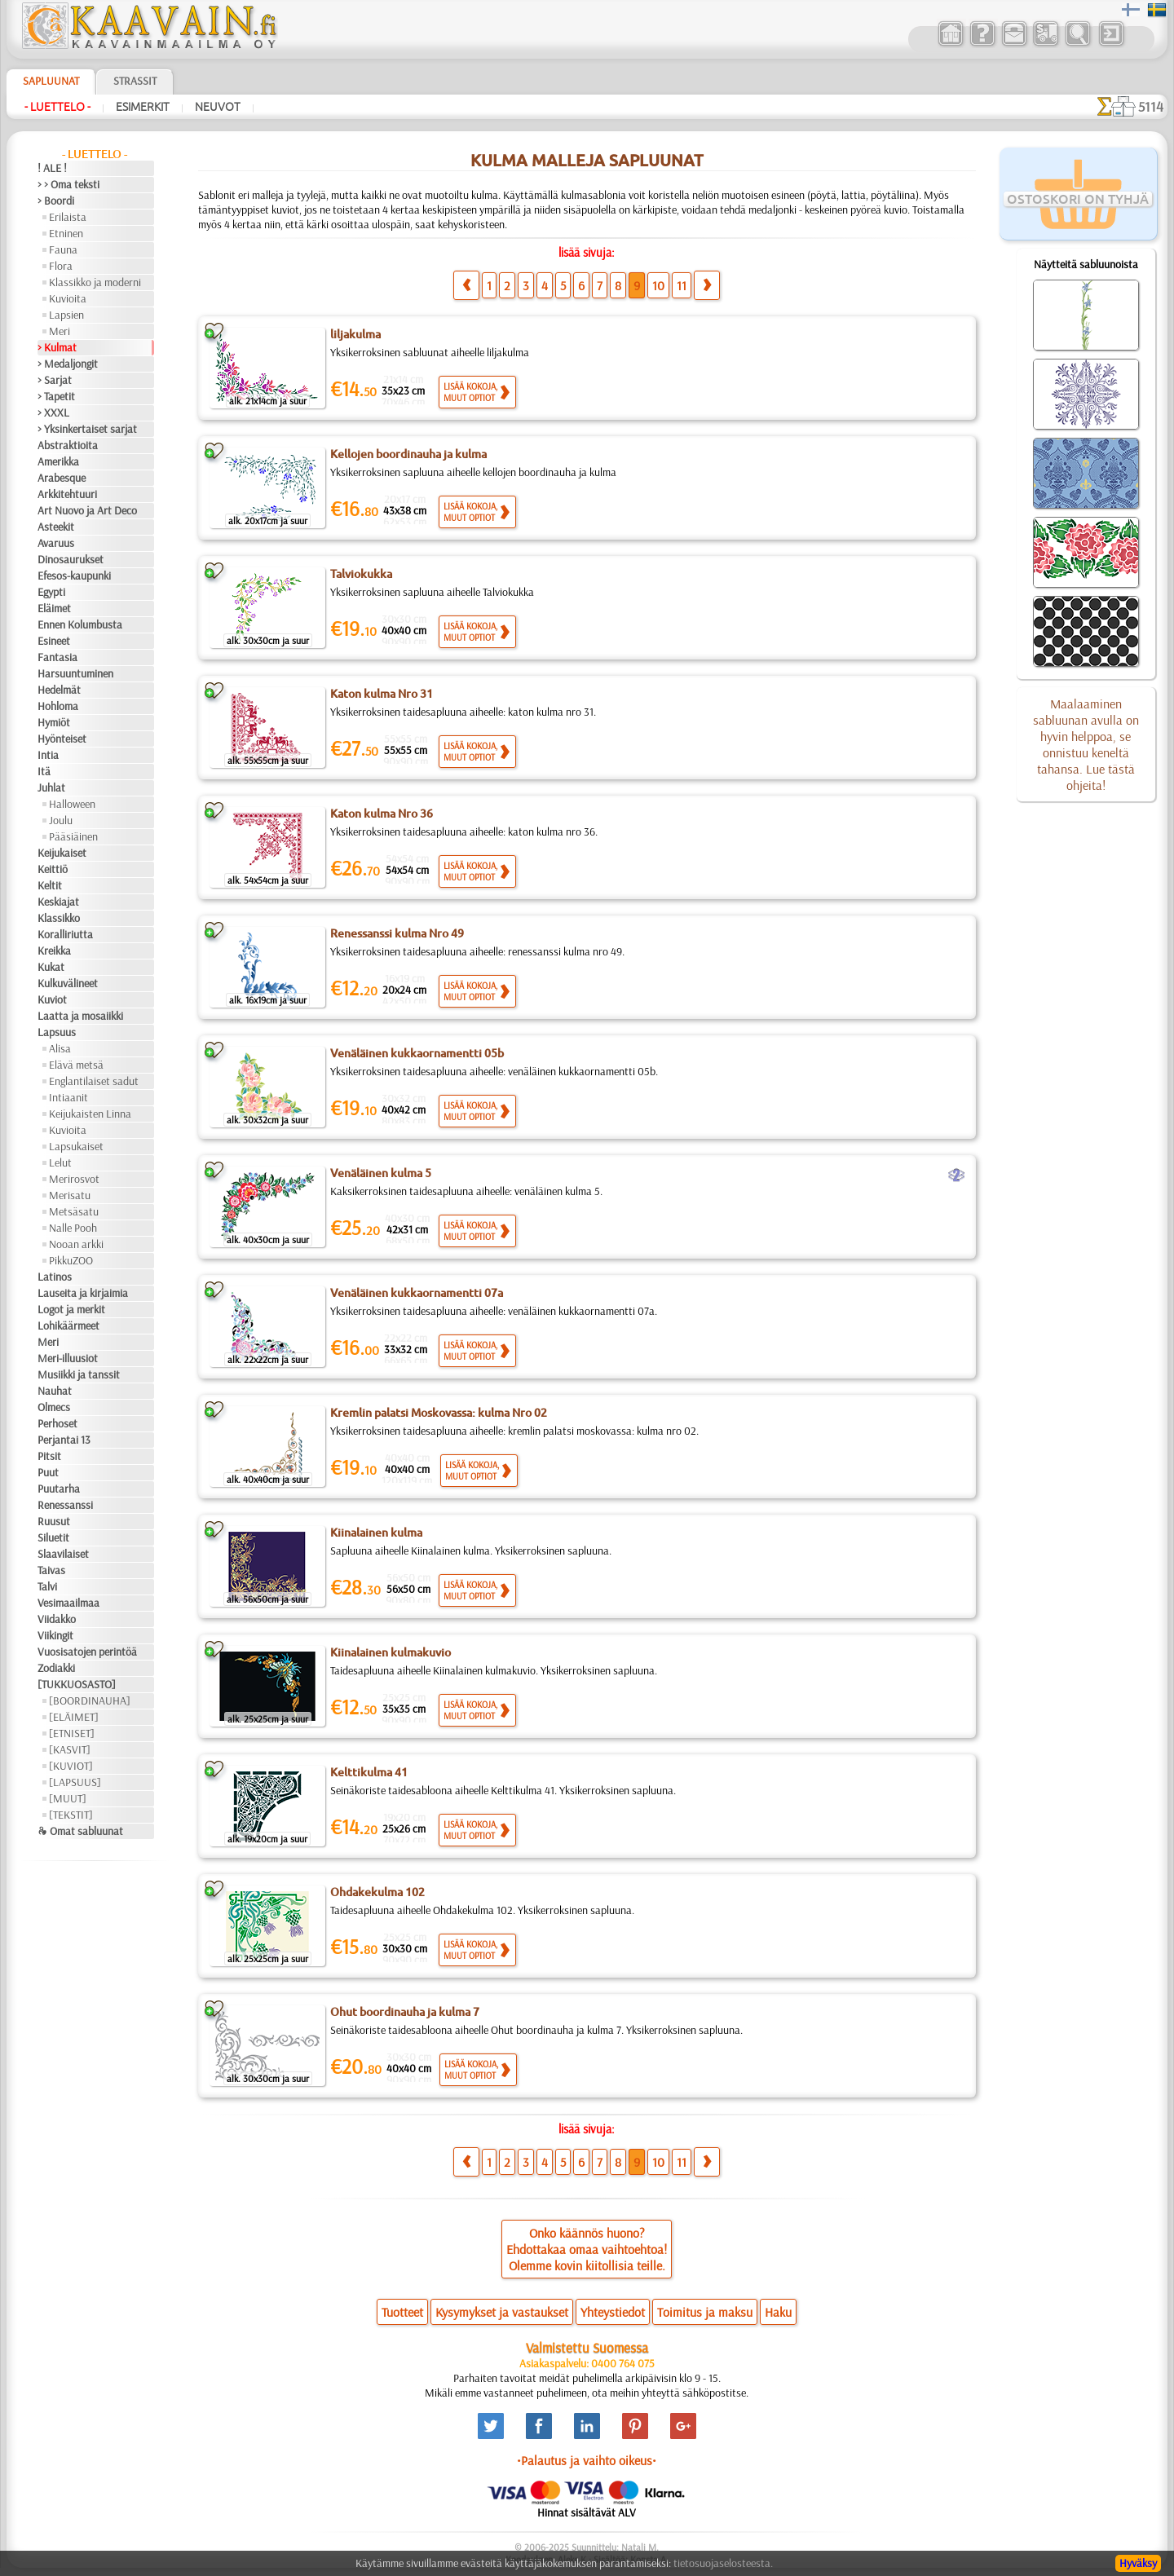 The image size is (1174, 2576). I want to click on [LAPSUUS], so click(75, 1782).